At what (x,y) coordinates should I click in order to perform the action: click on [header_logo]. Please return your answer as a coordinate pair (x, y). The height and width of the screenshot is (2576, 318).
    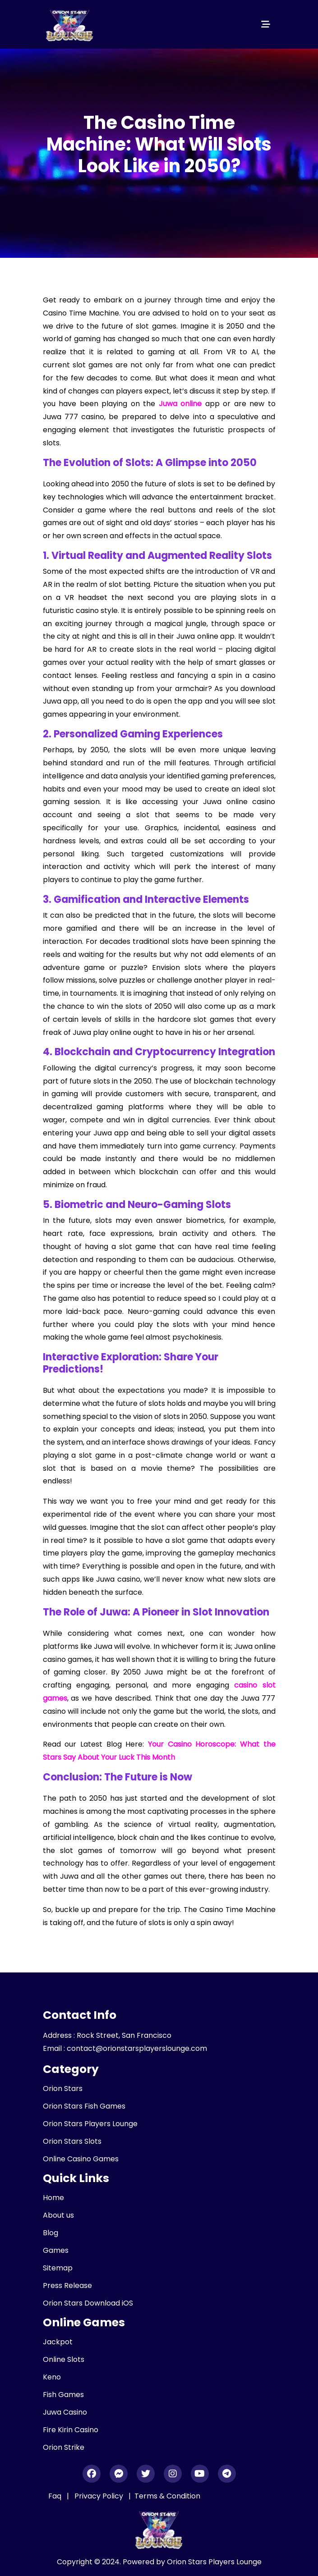
    Looking at the image, I should click on (70, 24).